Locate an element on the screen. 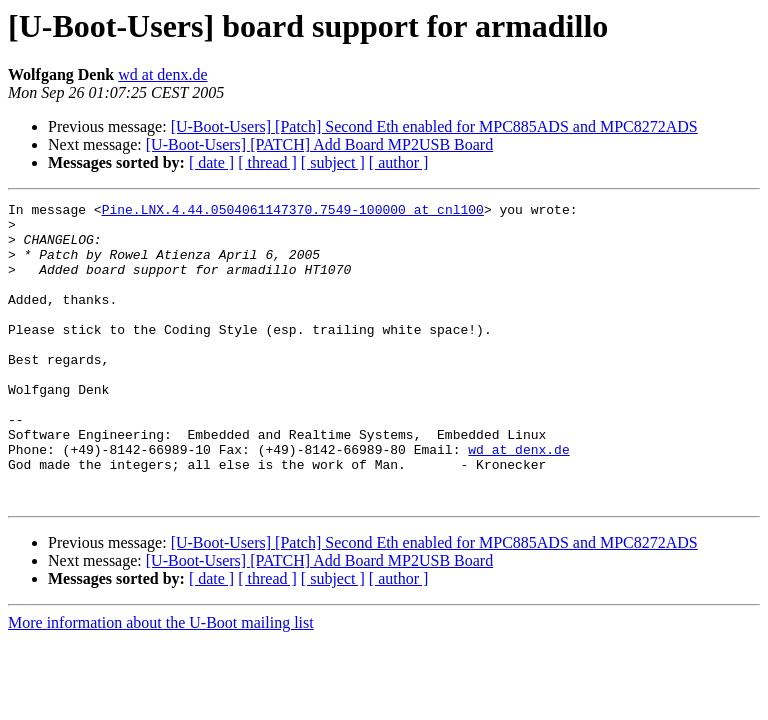 Image resolution: width=768 pixels, height=720 pixels. More information about the U-Boot mailing list is located at coordinates (161, 682).